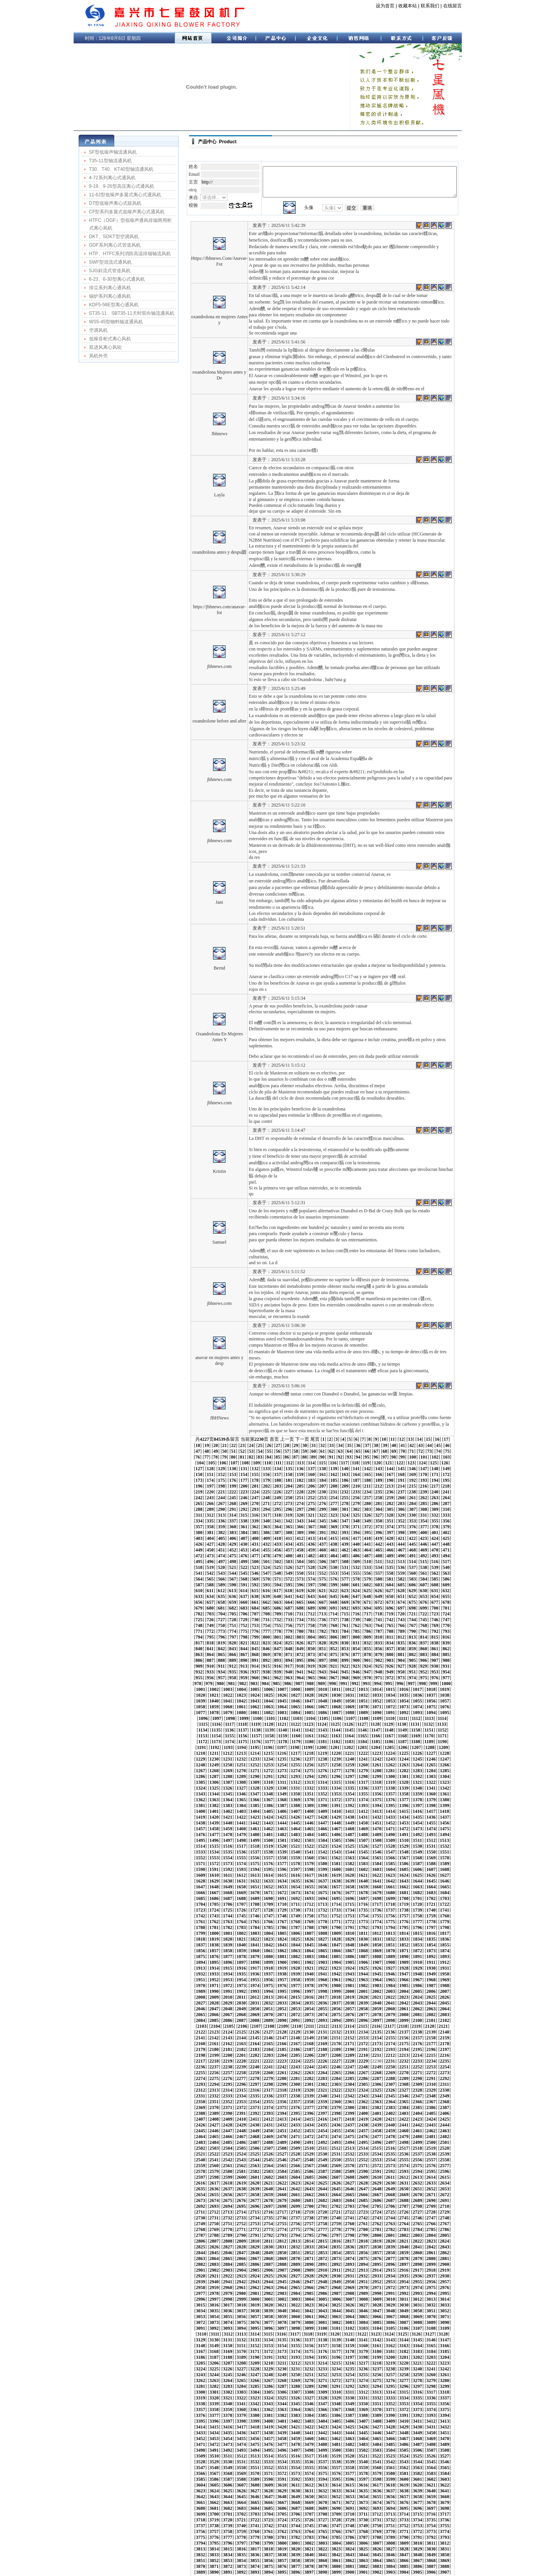 Image resolution: width=535 pixels, height=2576 pixels. I want to click on 1239, so click(430, 1706).